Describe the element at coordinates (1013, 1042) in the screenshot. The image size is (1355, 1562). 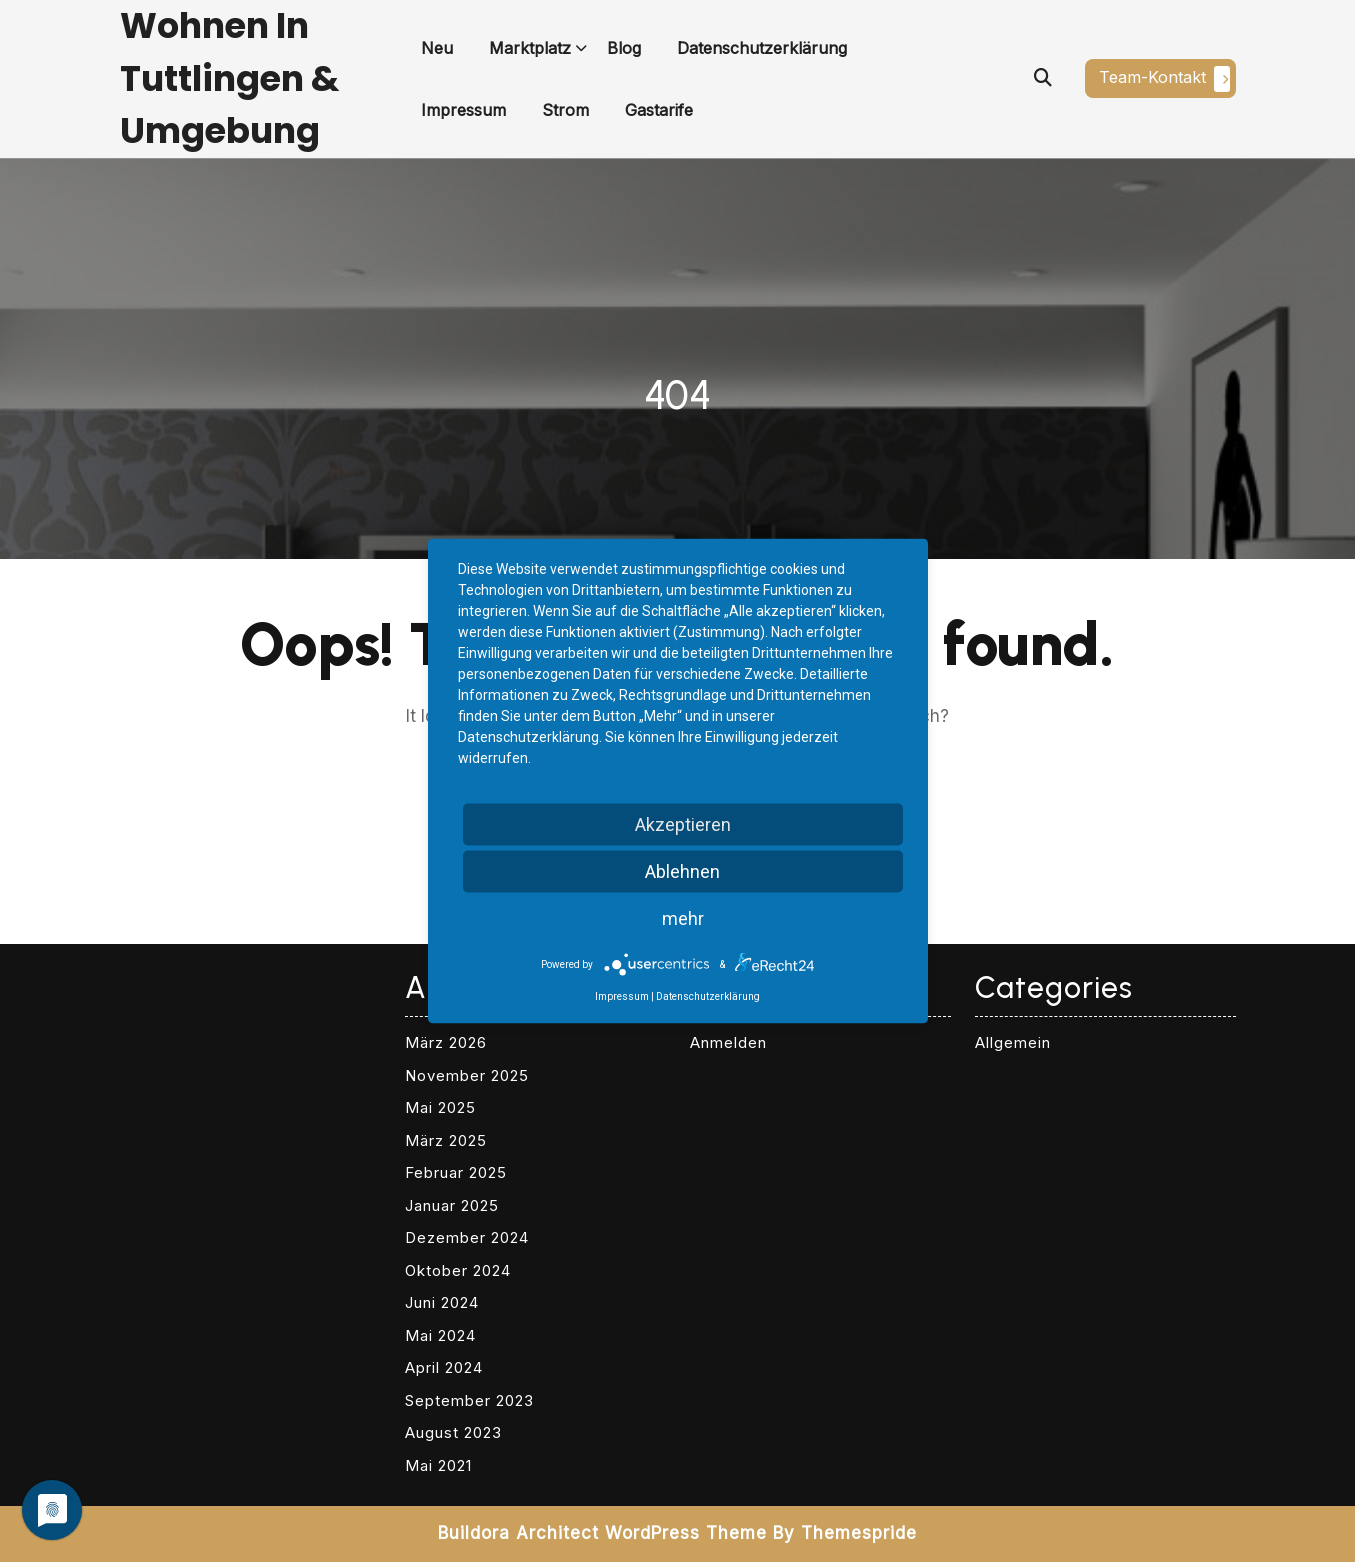
I see `Allgemein` at that location.